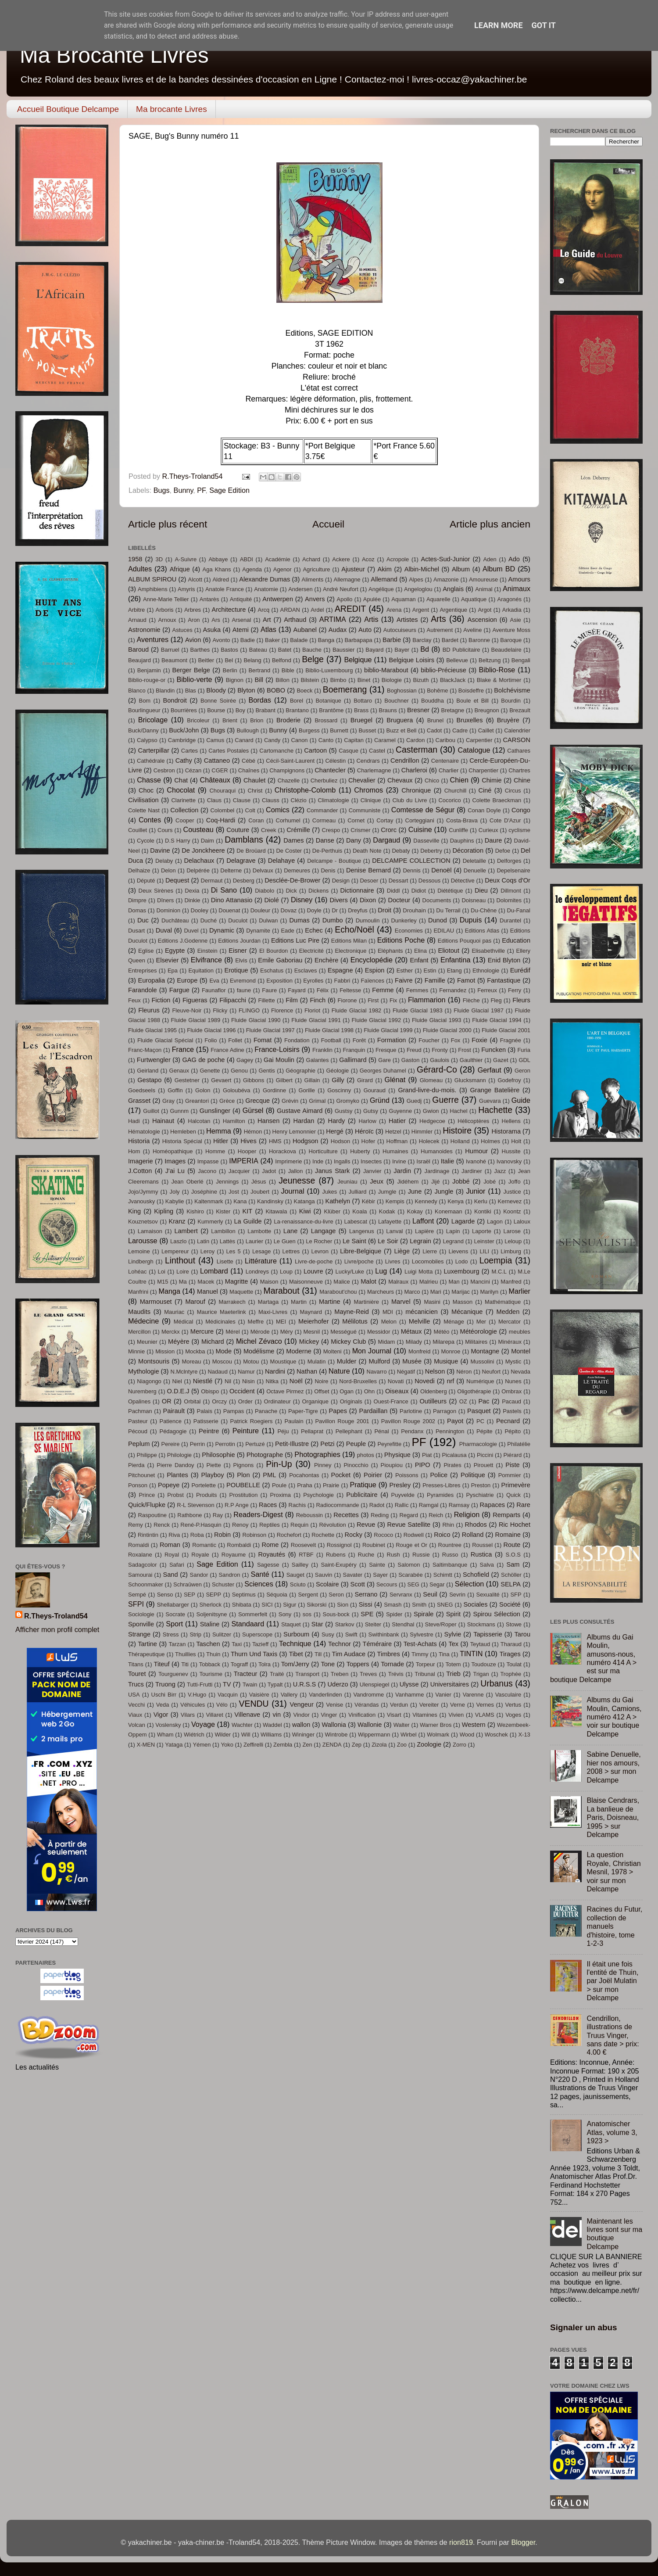 This screenshot has height=2576, width=658. I want to click on Arsenal, so click(241, 620).